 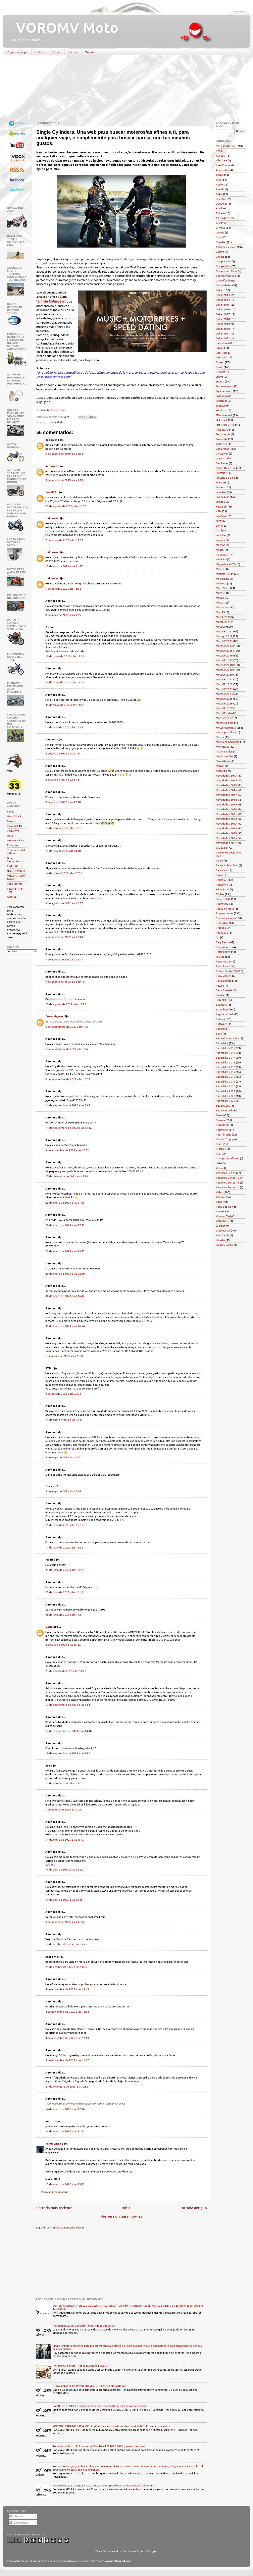 What do you see at coordinates (222, 746) in the screenshot?
I see `MV Agusta` at bounding box center [222, 746].